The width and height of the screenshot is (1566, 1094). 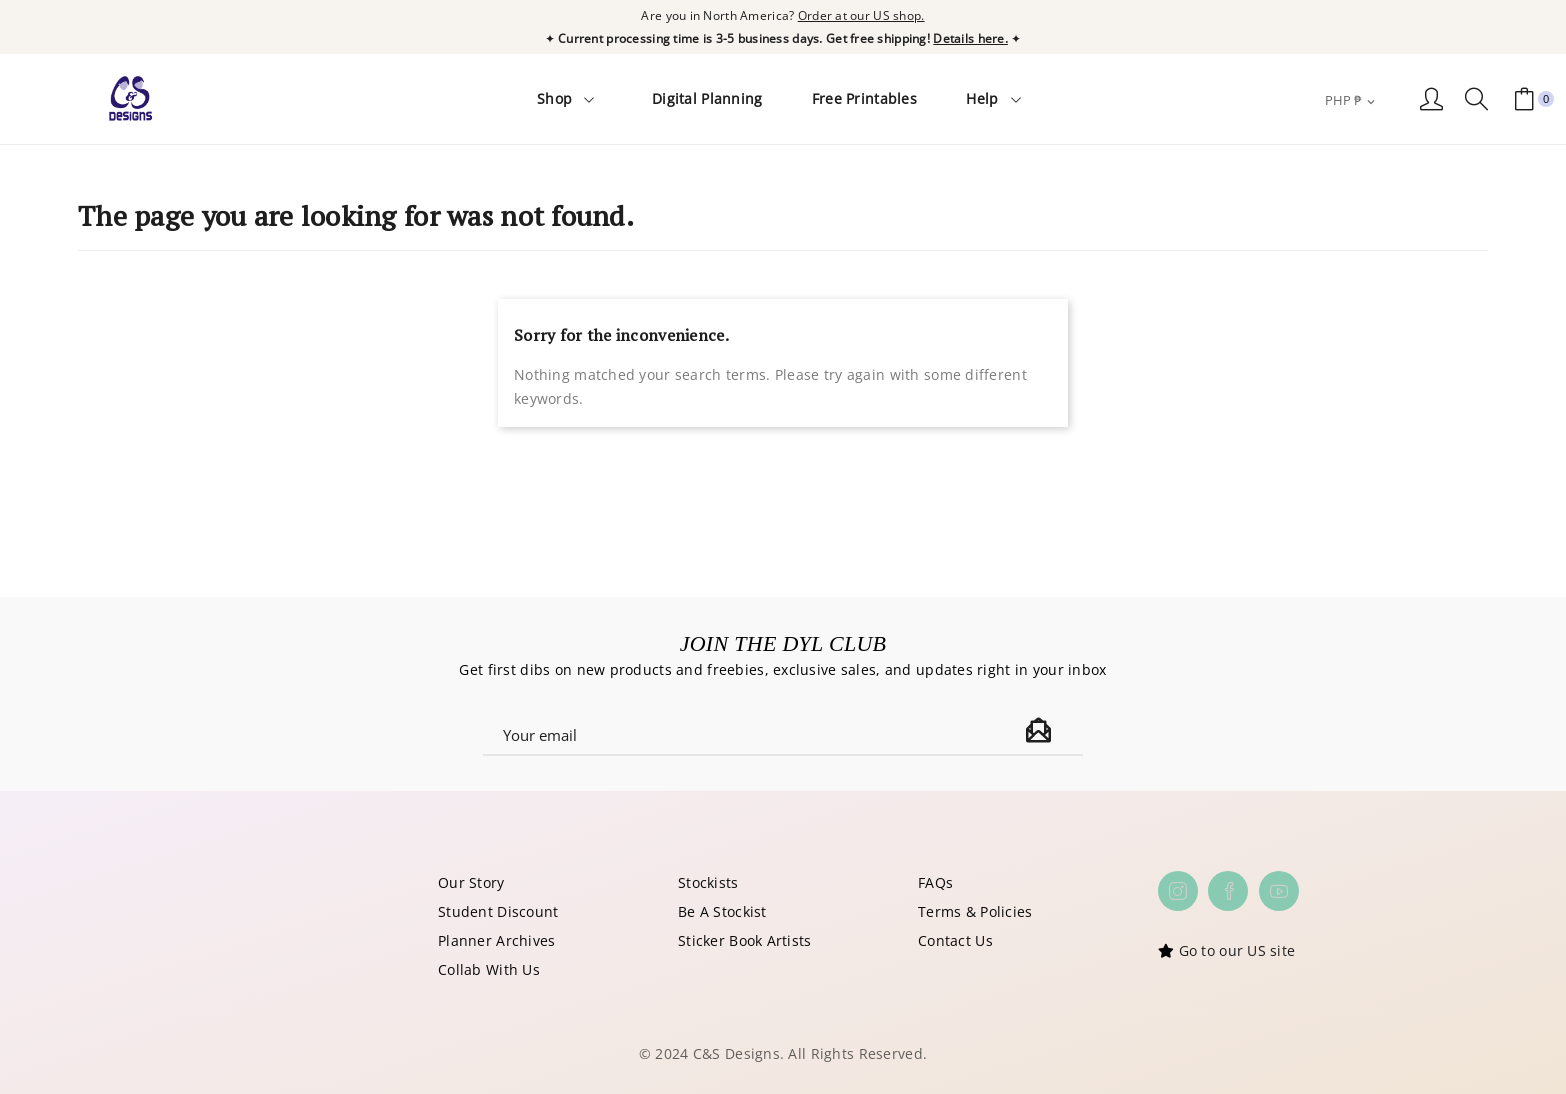 I want to click on Order at our US shop., so click(x=861, y=14).